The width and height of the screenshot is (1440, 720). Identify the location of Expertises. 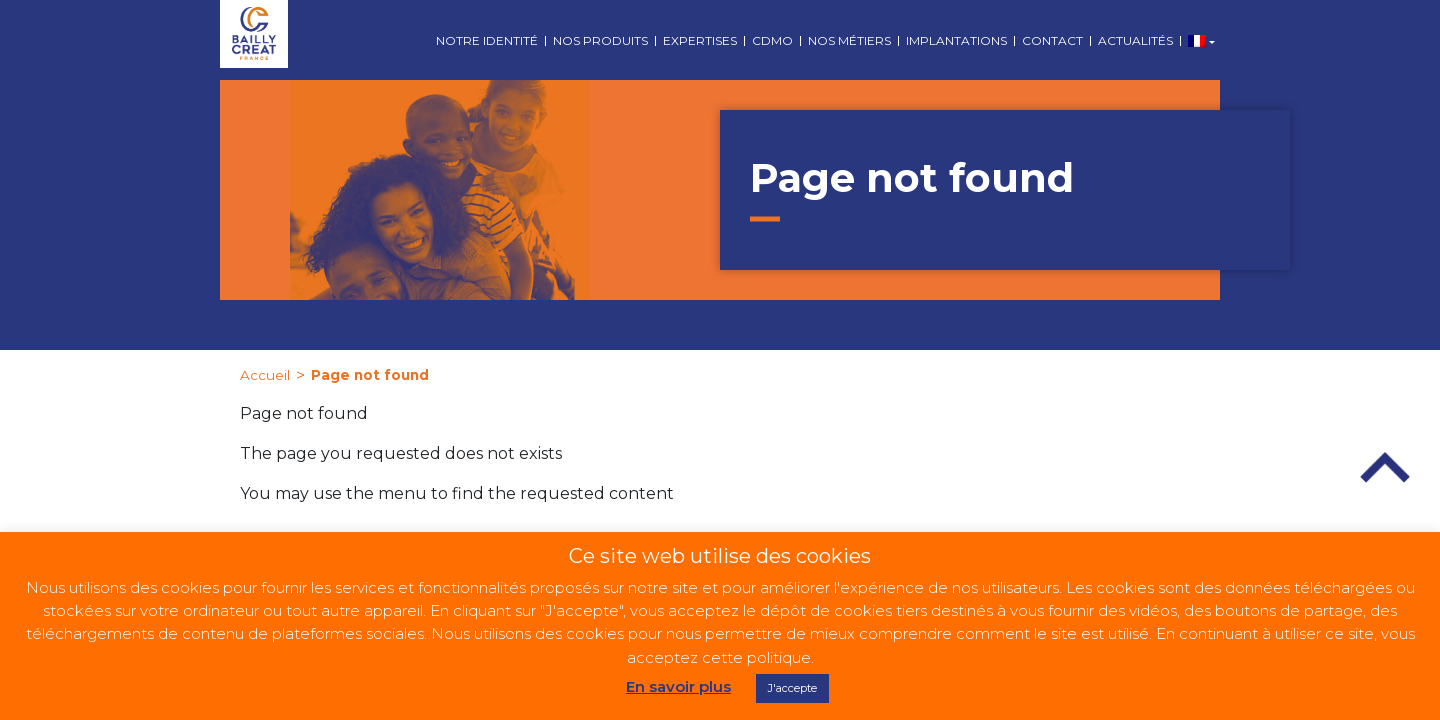
(700, 40).